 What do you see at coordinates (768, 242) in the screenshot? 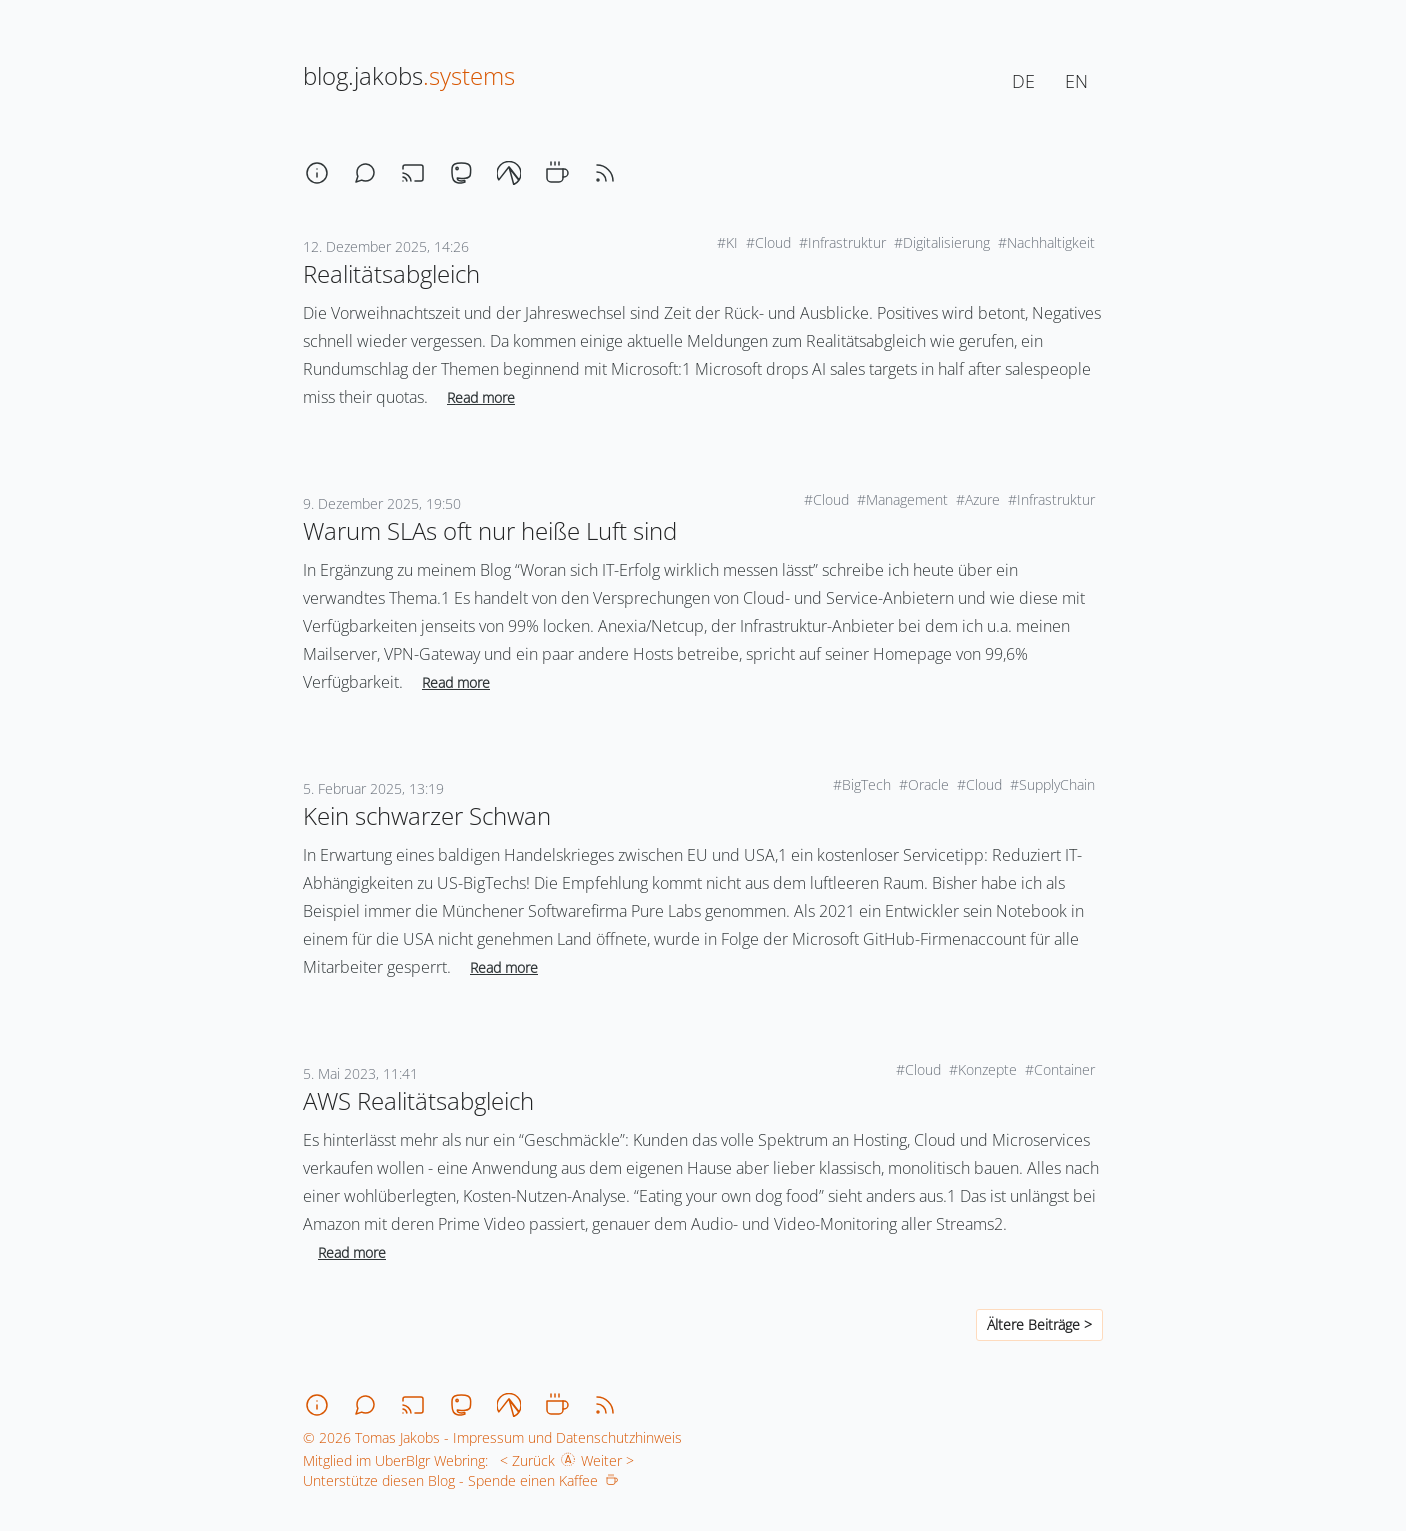
I see `#Cloud` at bounding box center [768, 242].